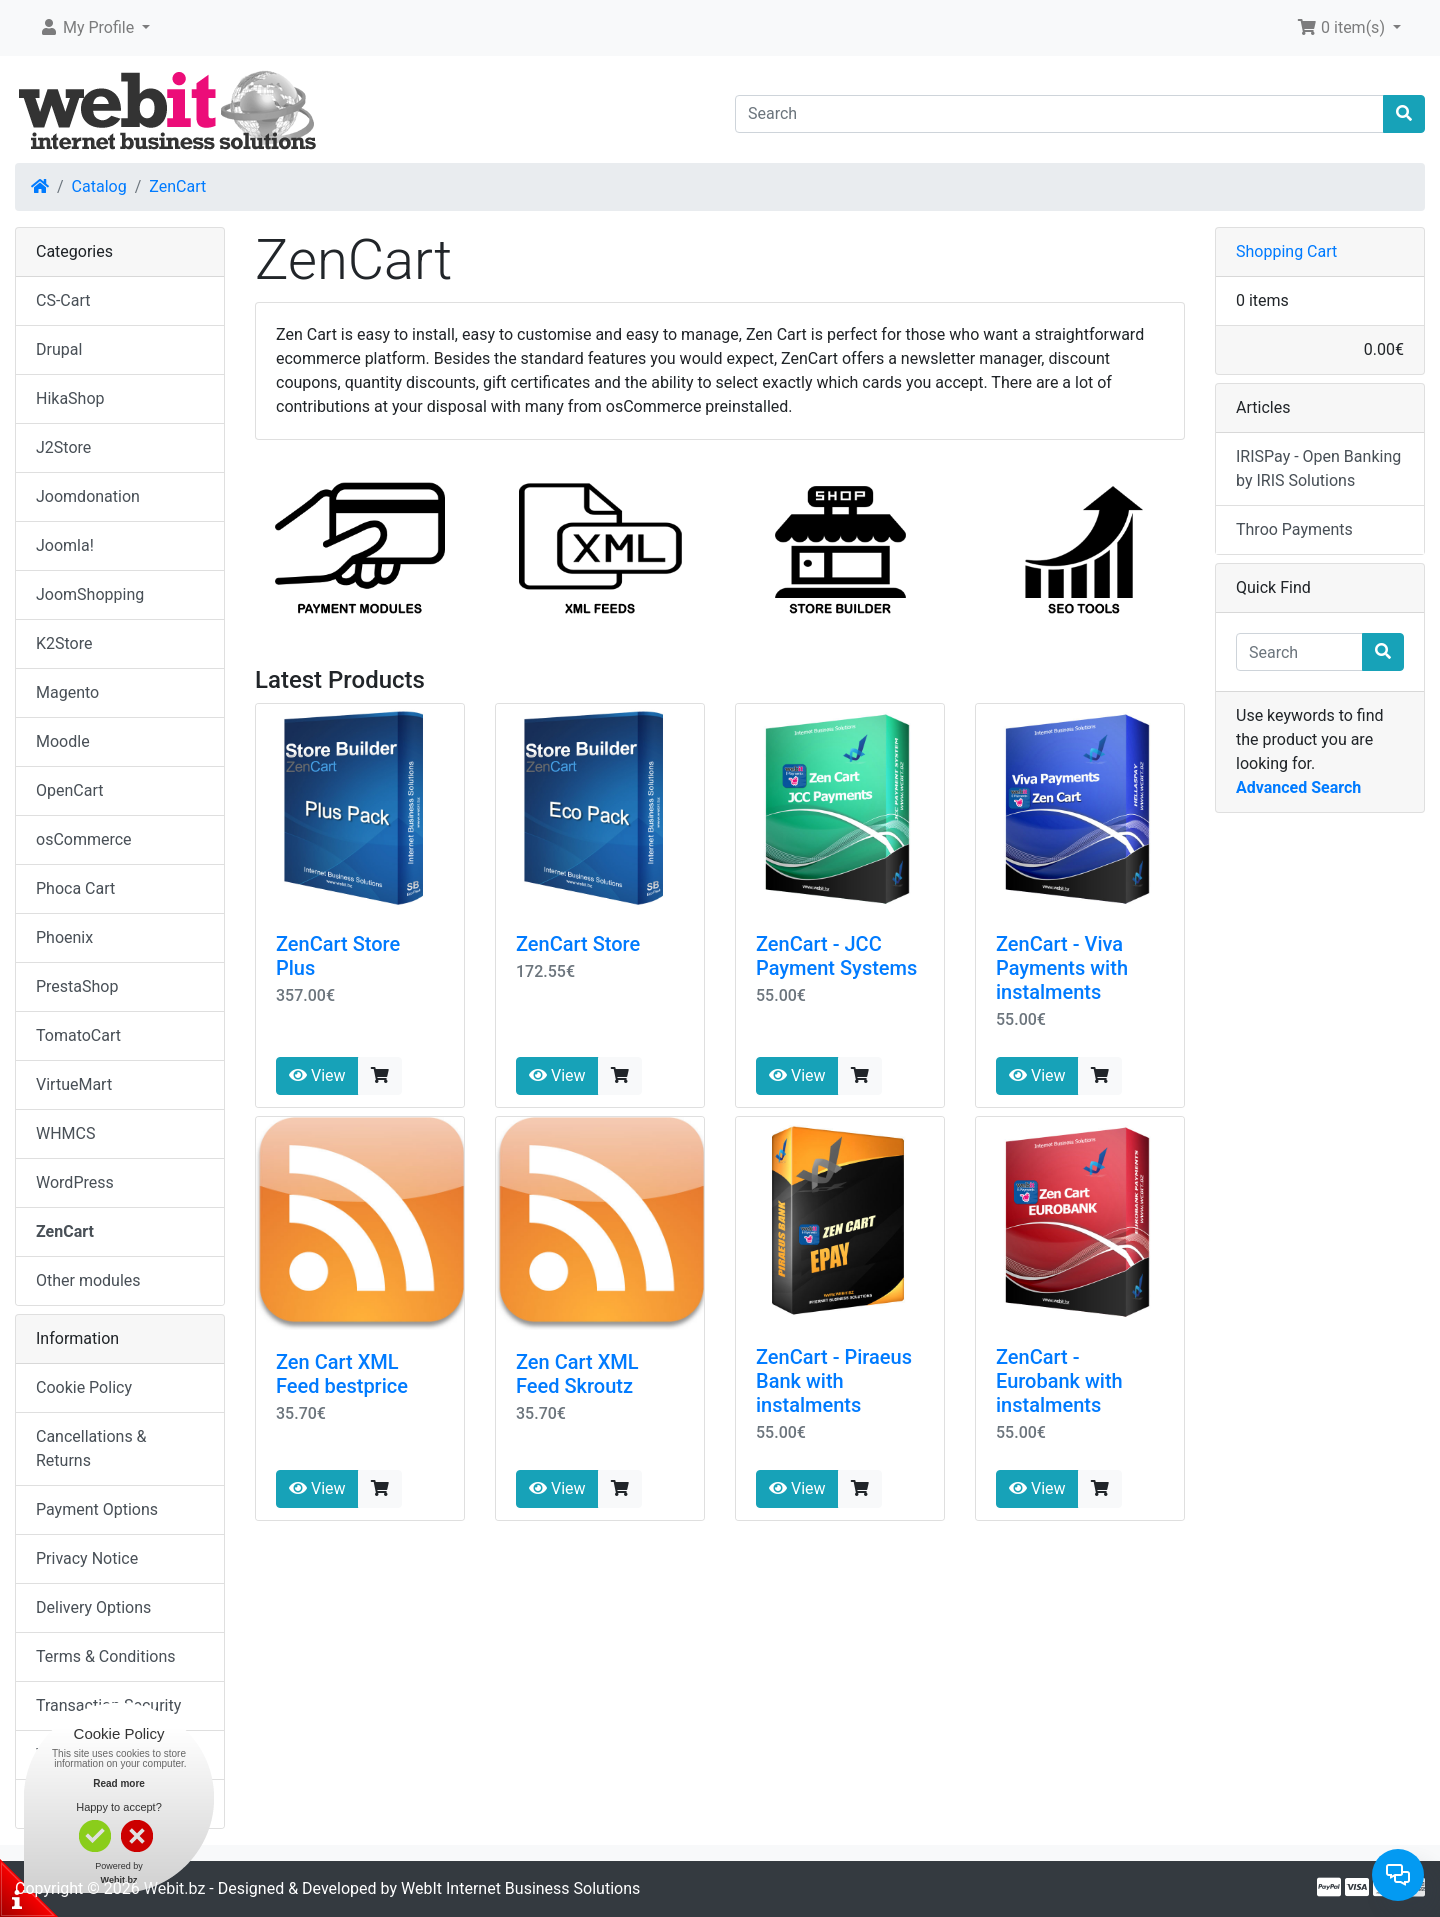 The height and width of the screenshot is (1917, 1440). Describe the element at coordinates (75, 1182) in the screenshot. I see `WordPress` at that location.